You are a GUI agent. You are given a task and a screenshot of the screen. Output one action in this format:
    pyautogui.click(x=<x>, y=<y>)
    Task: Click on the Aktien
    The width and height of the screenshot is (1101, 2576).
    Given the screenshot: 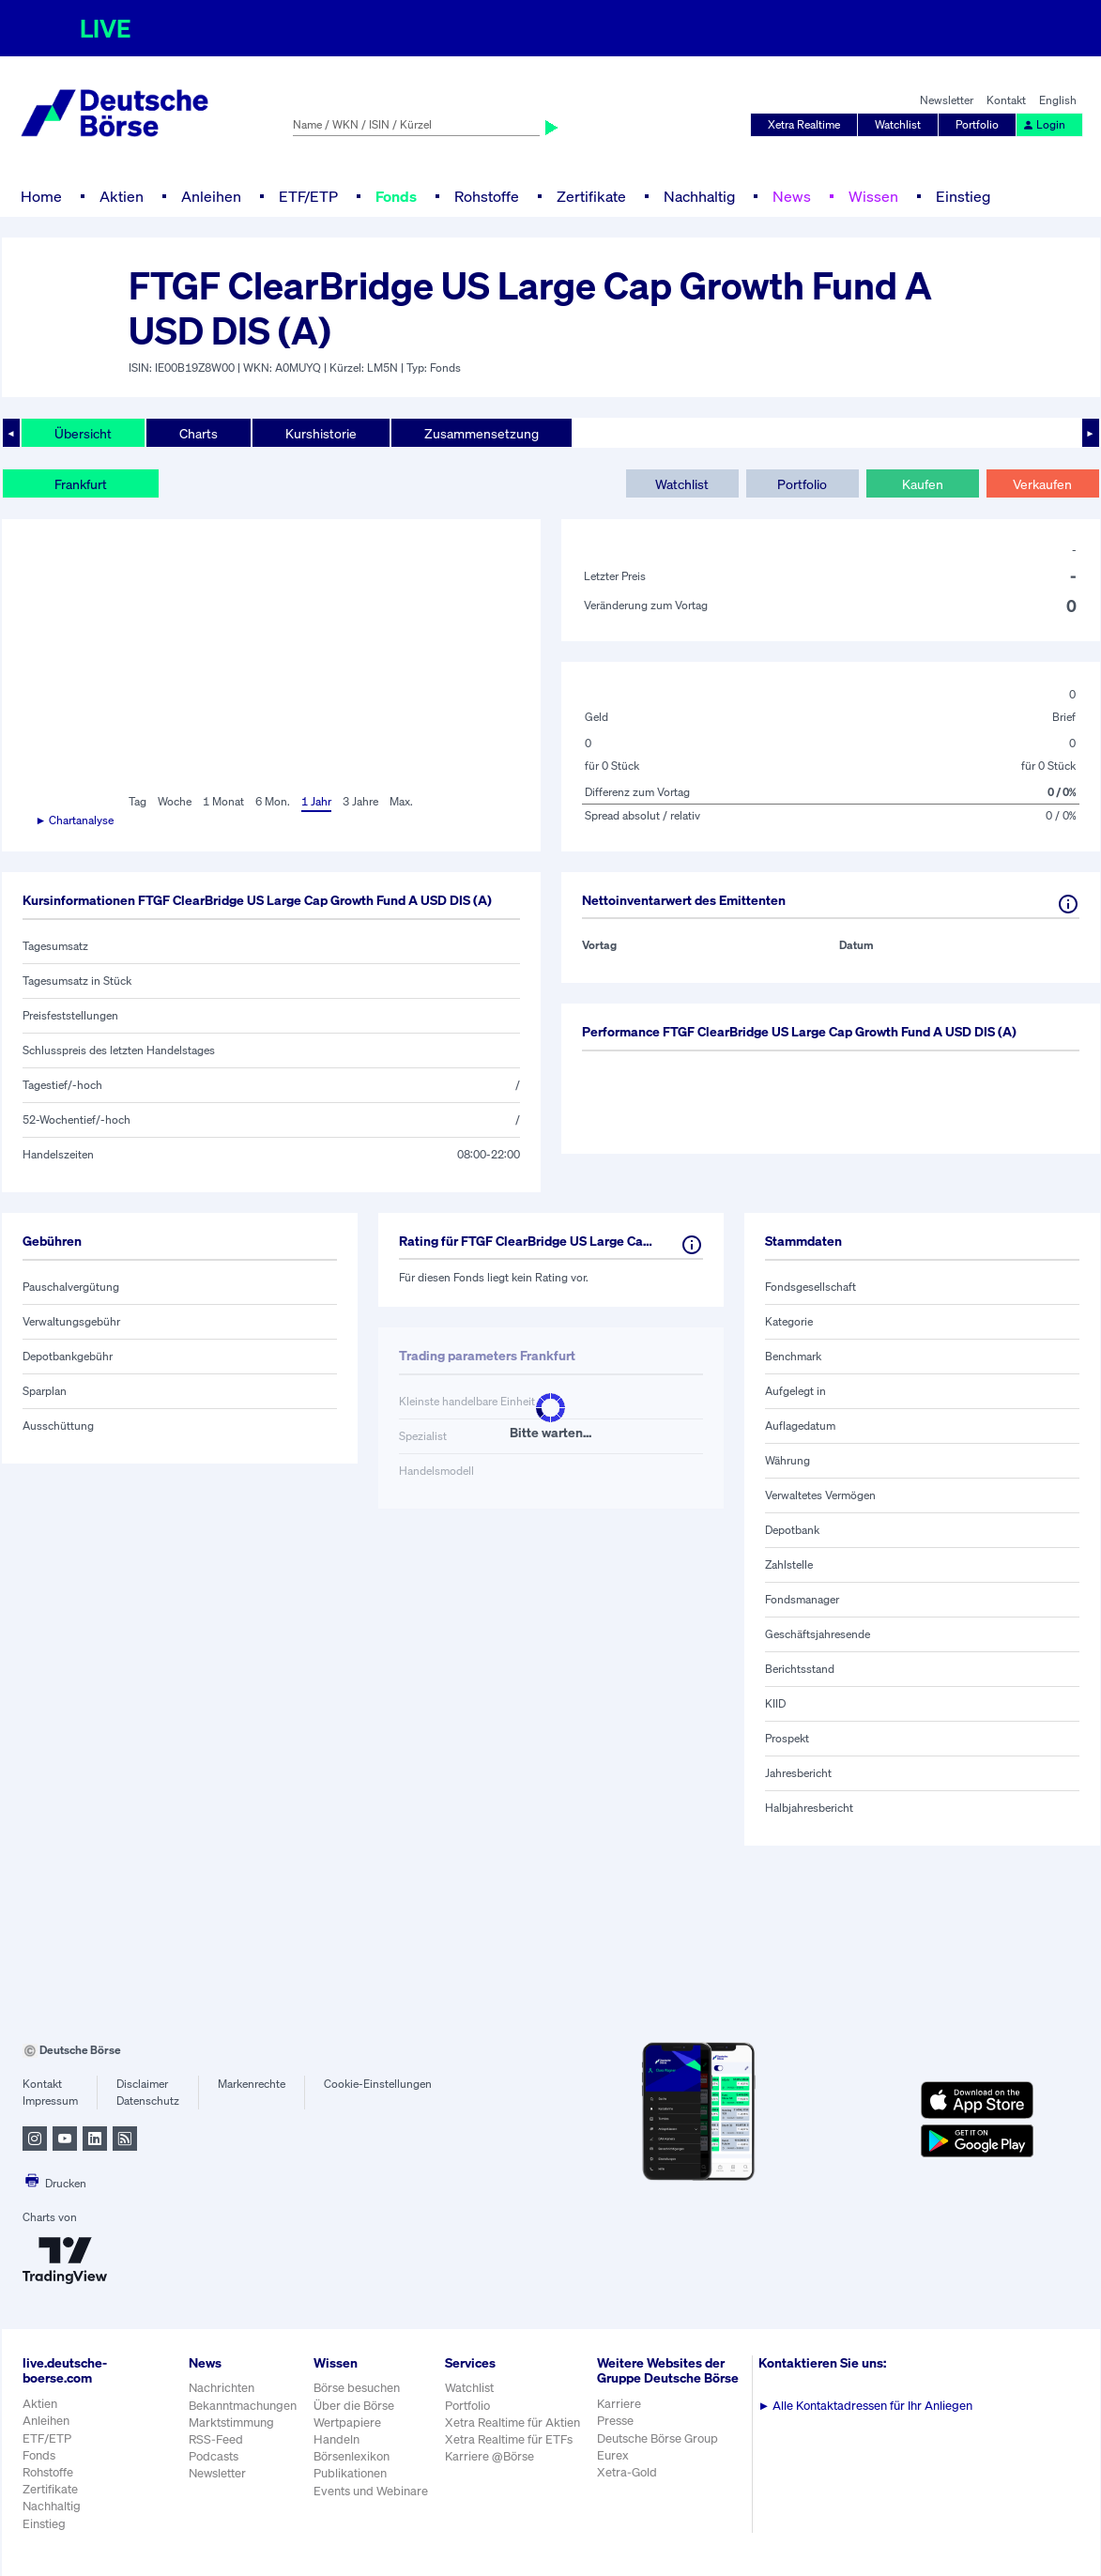 What is the action you would take?
    pyautogui.click(x=121, y=196)
    